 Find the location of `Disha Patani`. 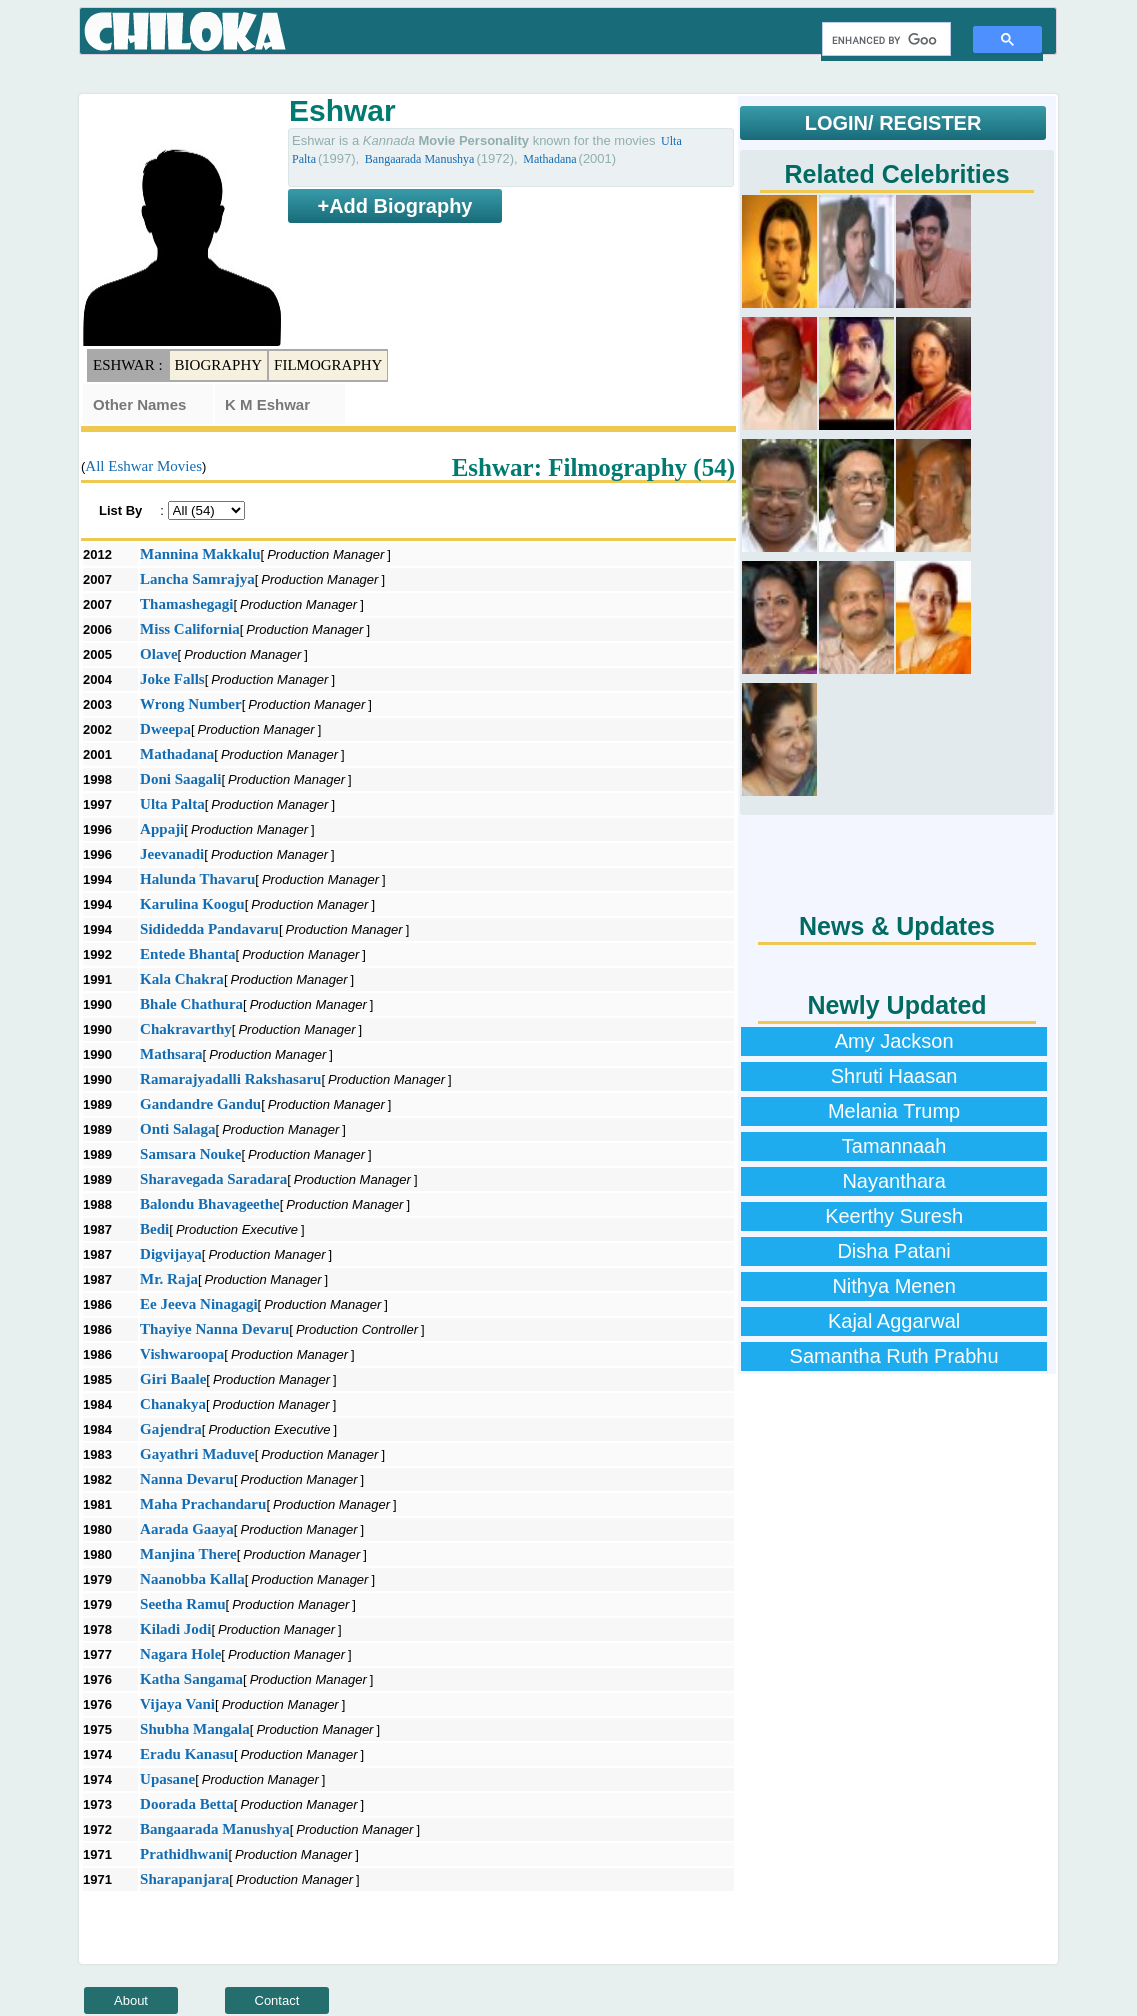

Disha Patani is located at coordinates (893, 1251).